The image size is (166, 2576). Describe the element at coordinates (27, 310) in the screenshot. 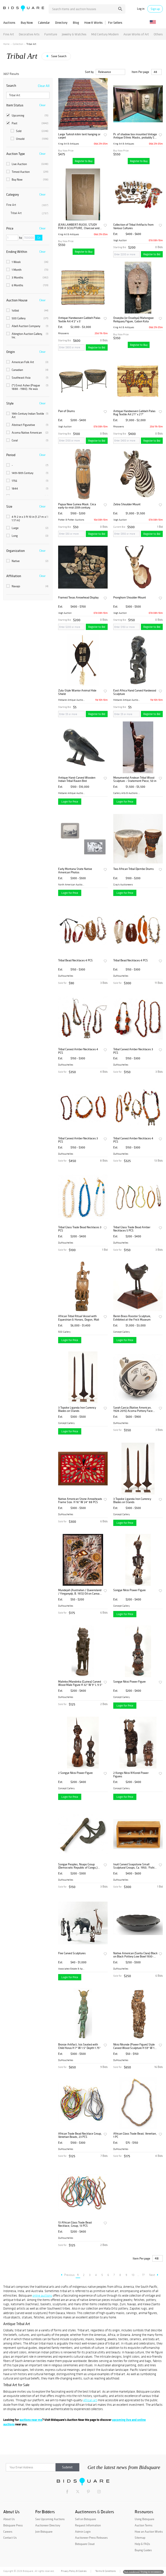

I see `1stbid` at that location.